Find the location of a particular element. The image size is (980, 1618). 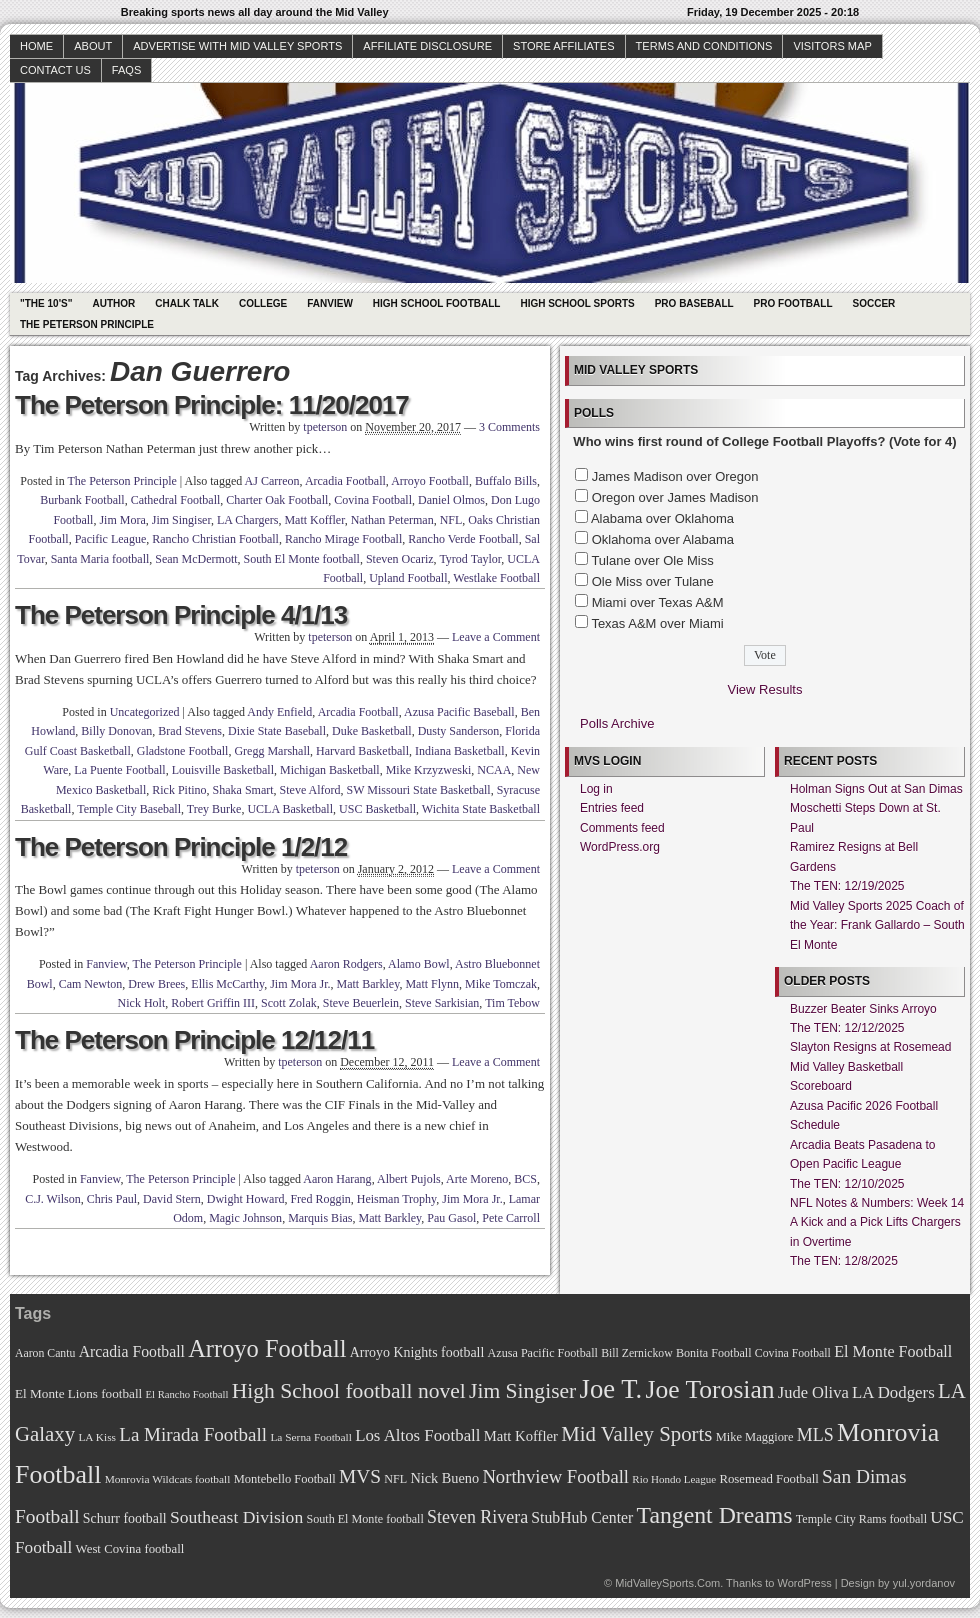

College is located at coordinates (263, 303).